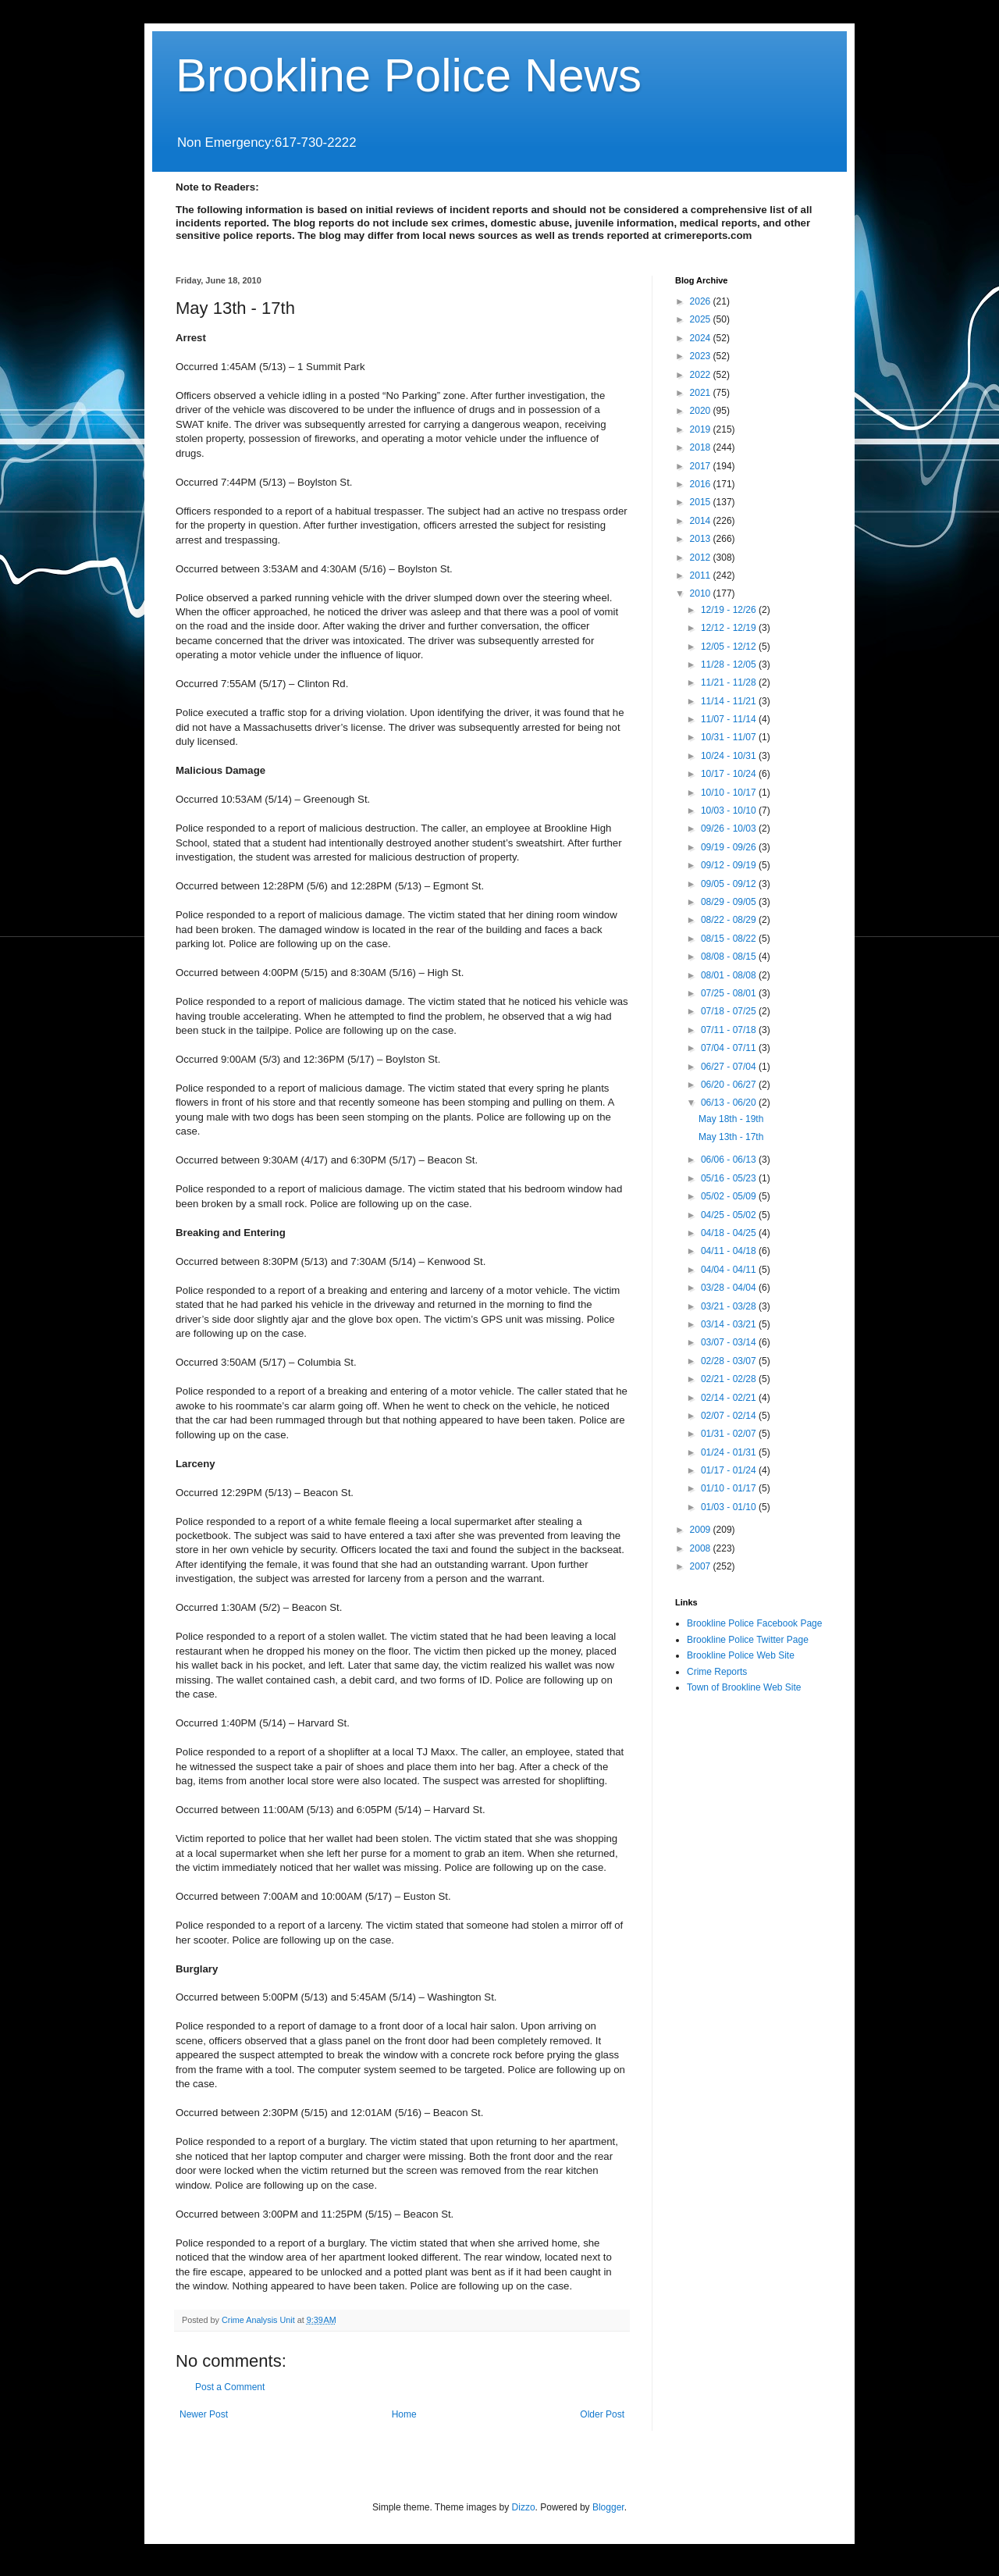 This screenshot has width=999, height=2576. What do you see at coordinates (608, 2507) in the screenshot?
I see `Blogger` at bounding box center [608, 2507].